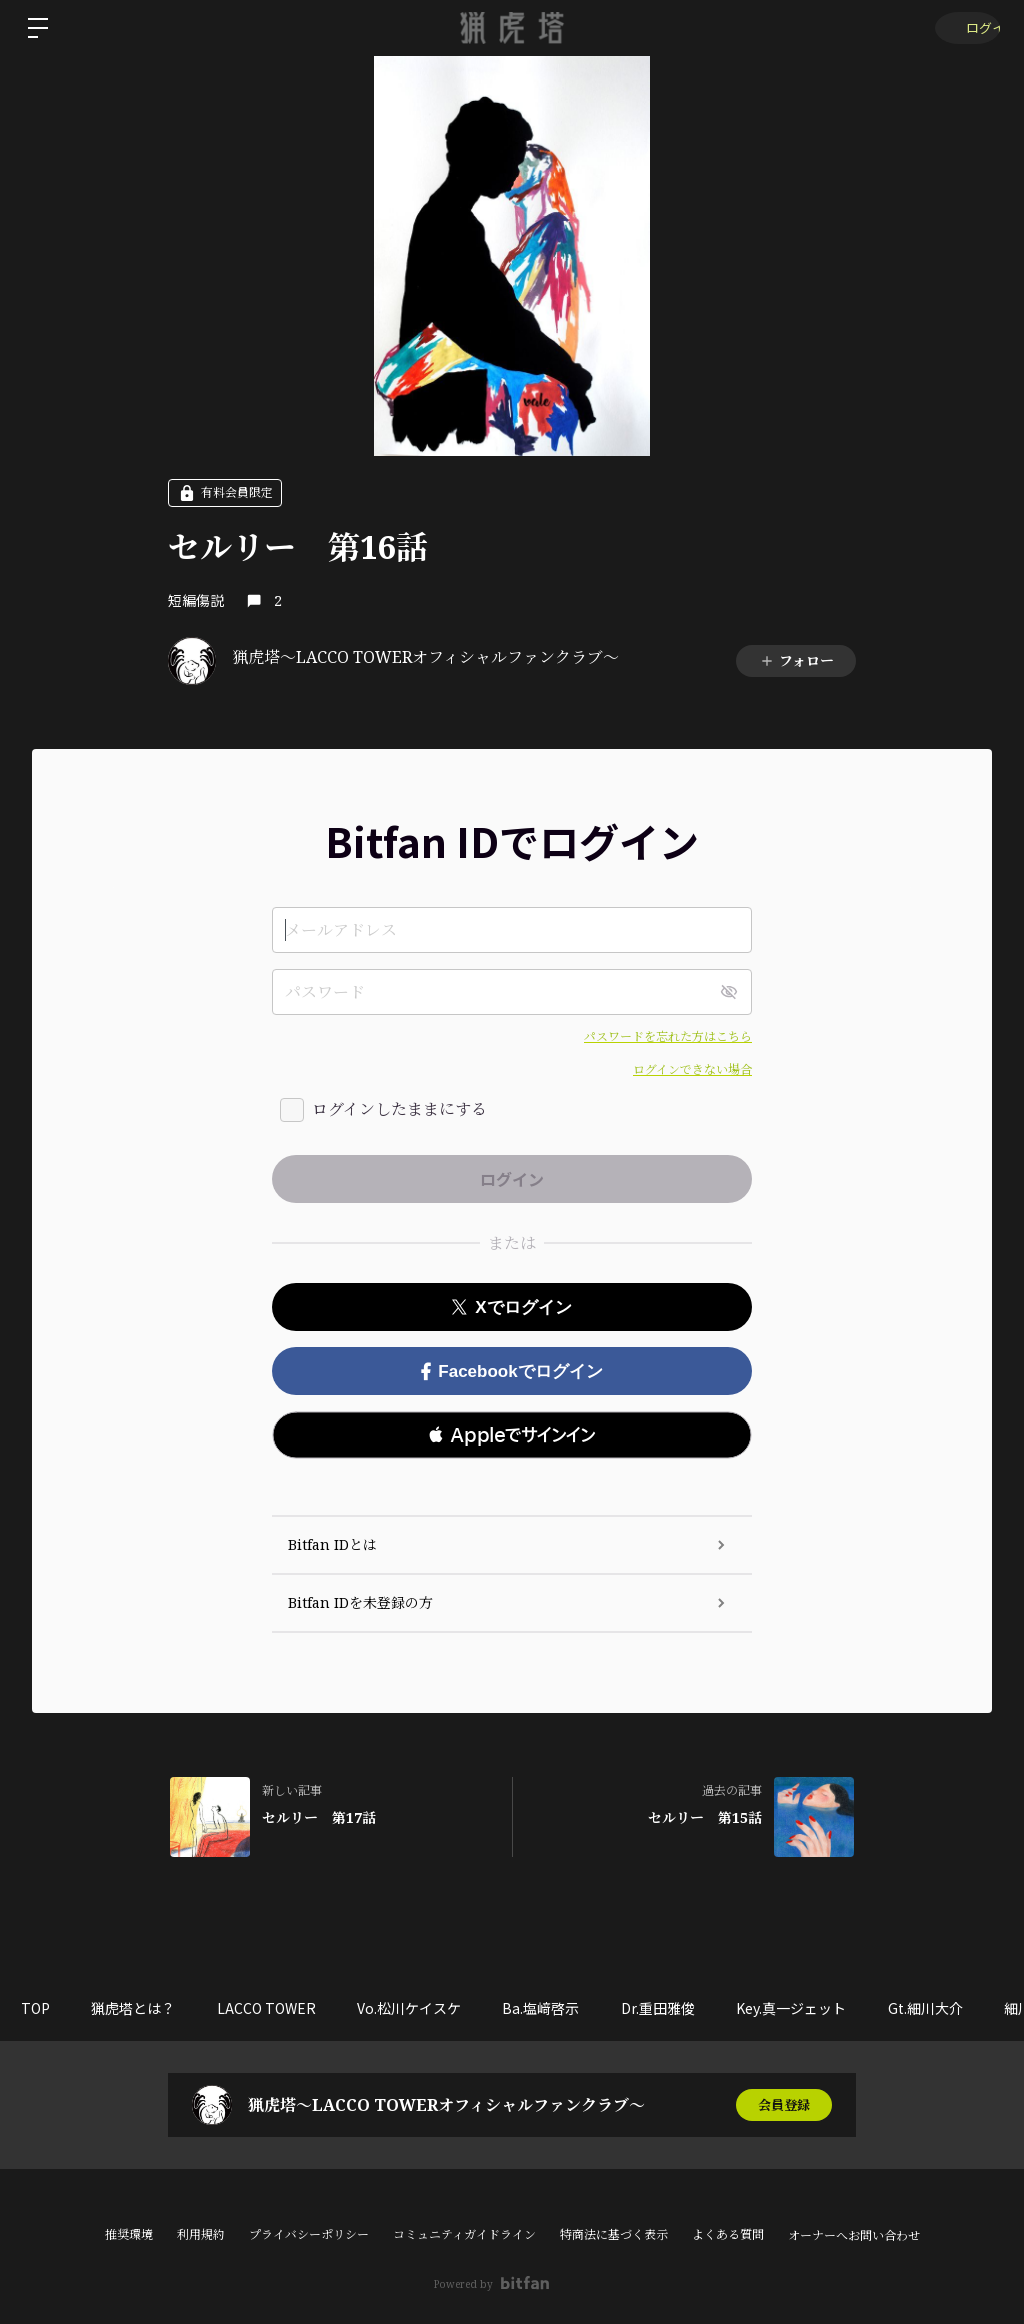 This screenshot has width=1024, height=2324. Describe the element at coordinates (196, 600) in the screenshot. I see `短編傷説` at that location.